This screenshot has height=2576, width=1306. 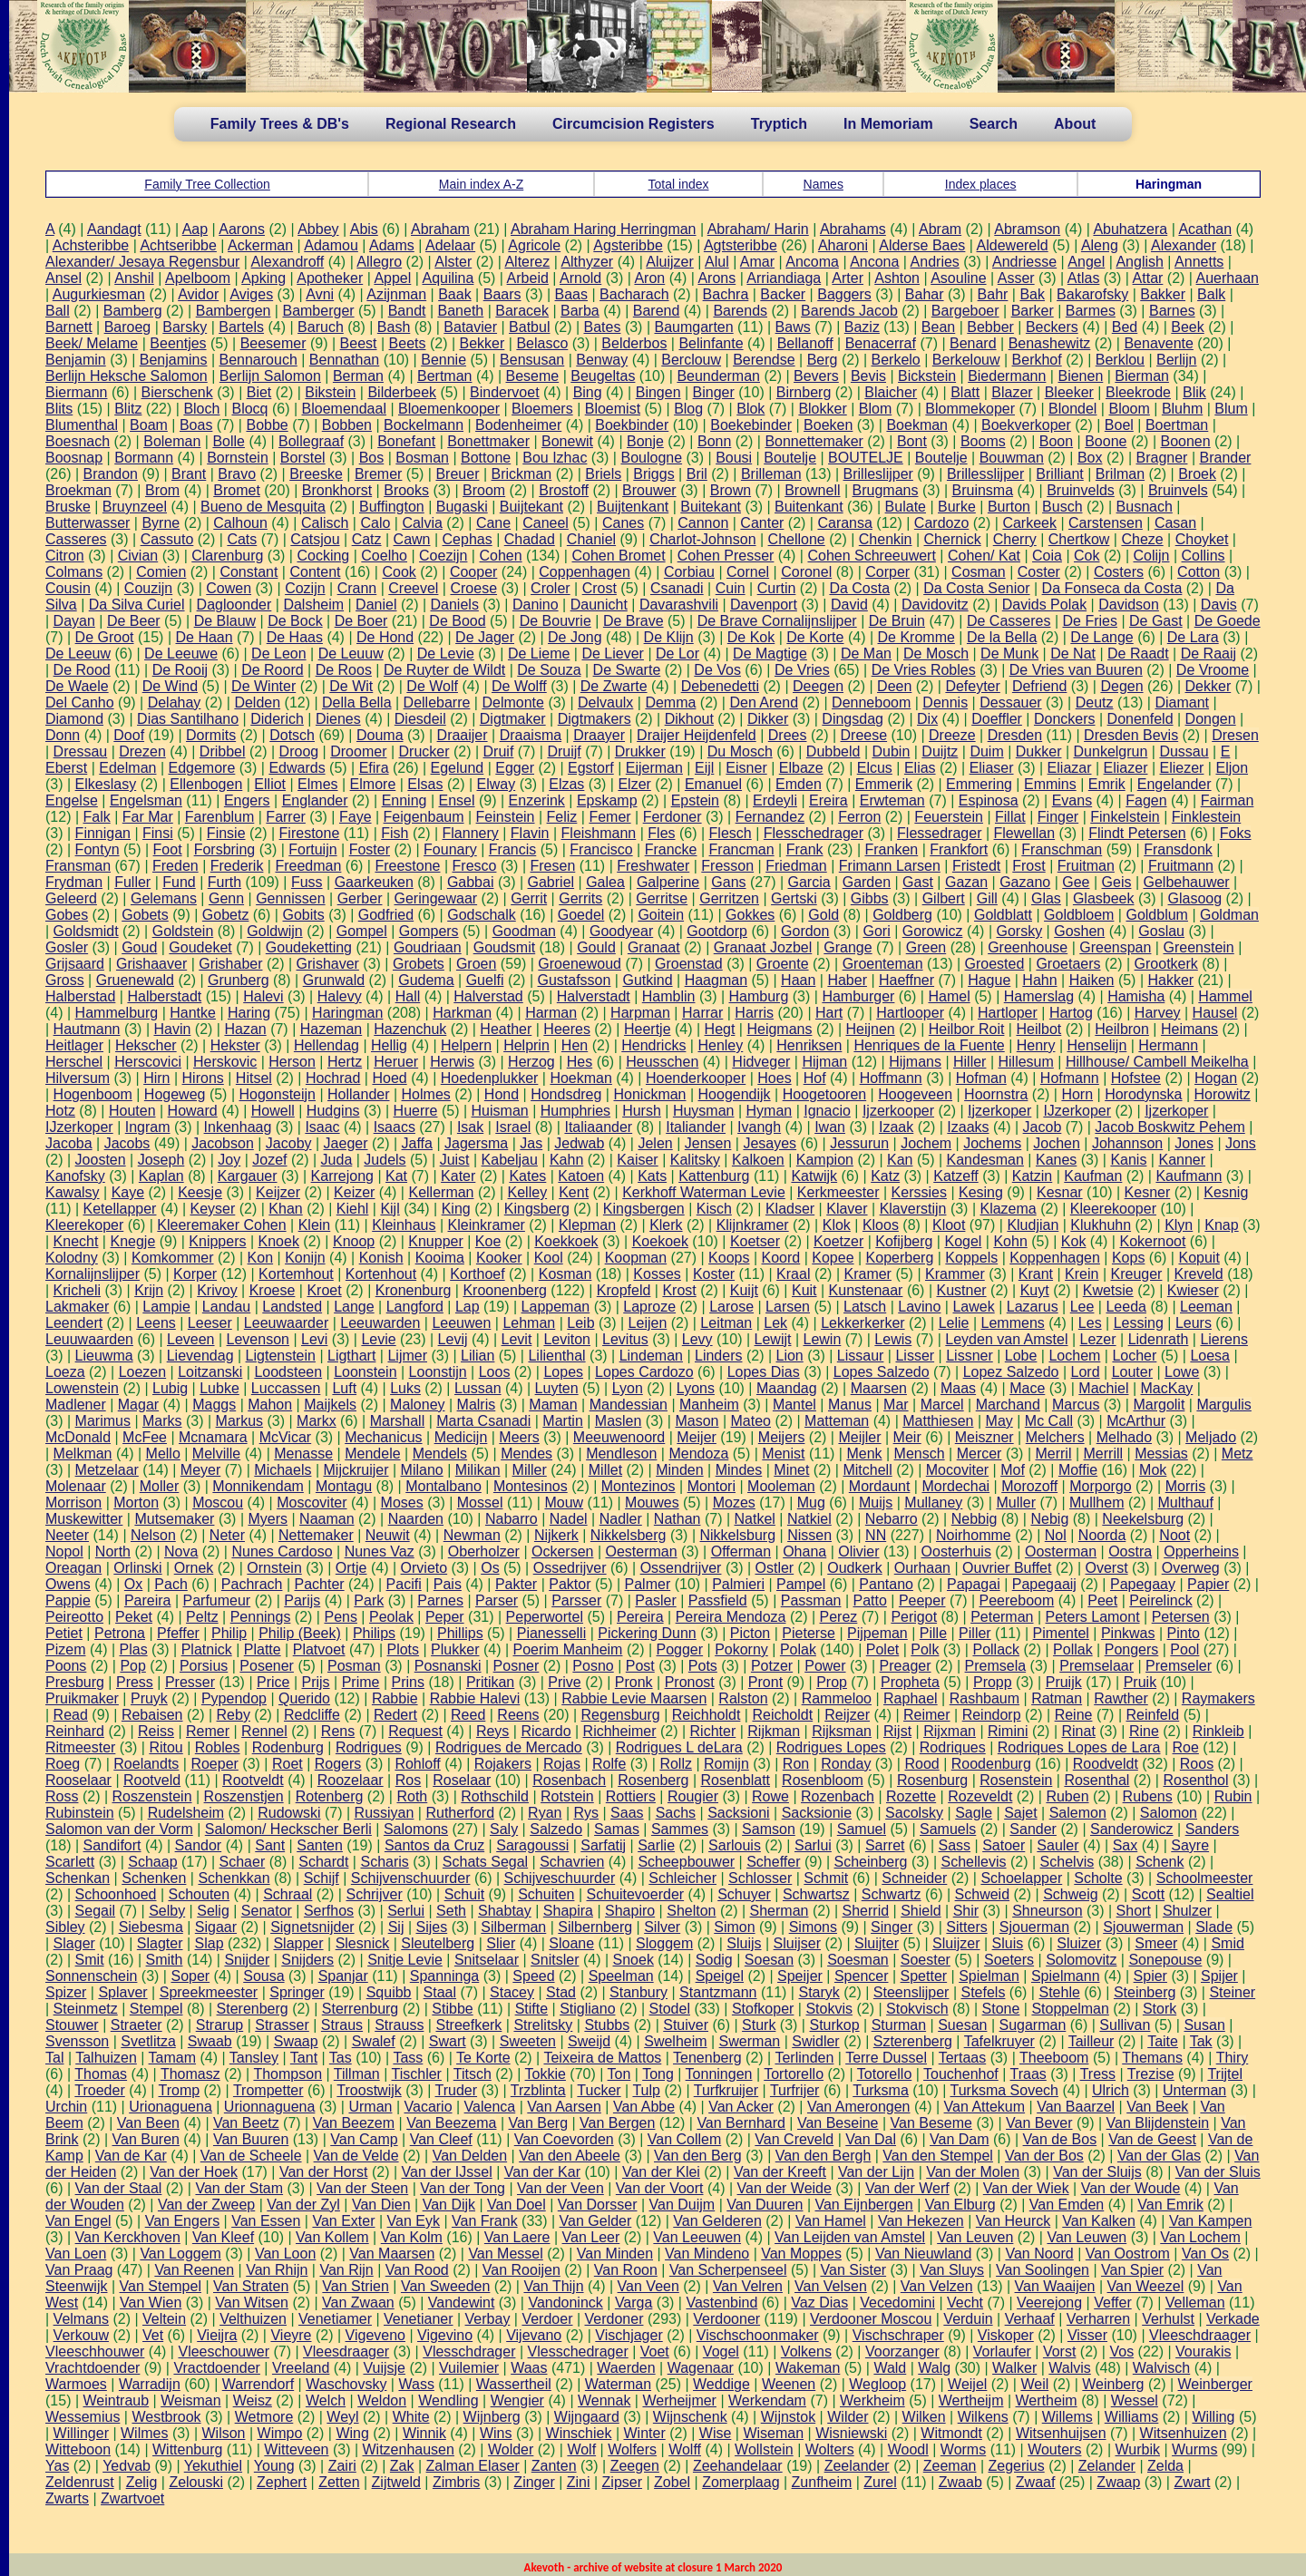 What do you see at coordinates (75, 1176) in the screenshot?
I see `Kanofsky` at bounding box center [75, 1176].